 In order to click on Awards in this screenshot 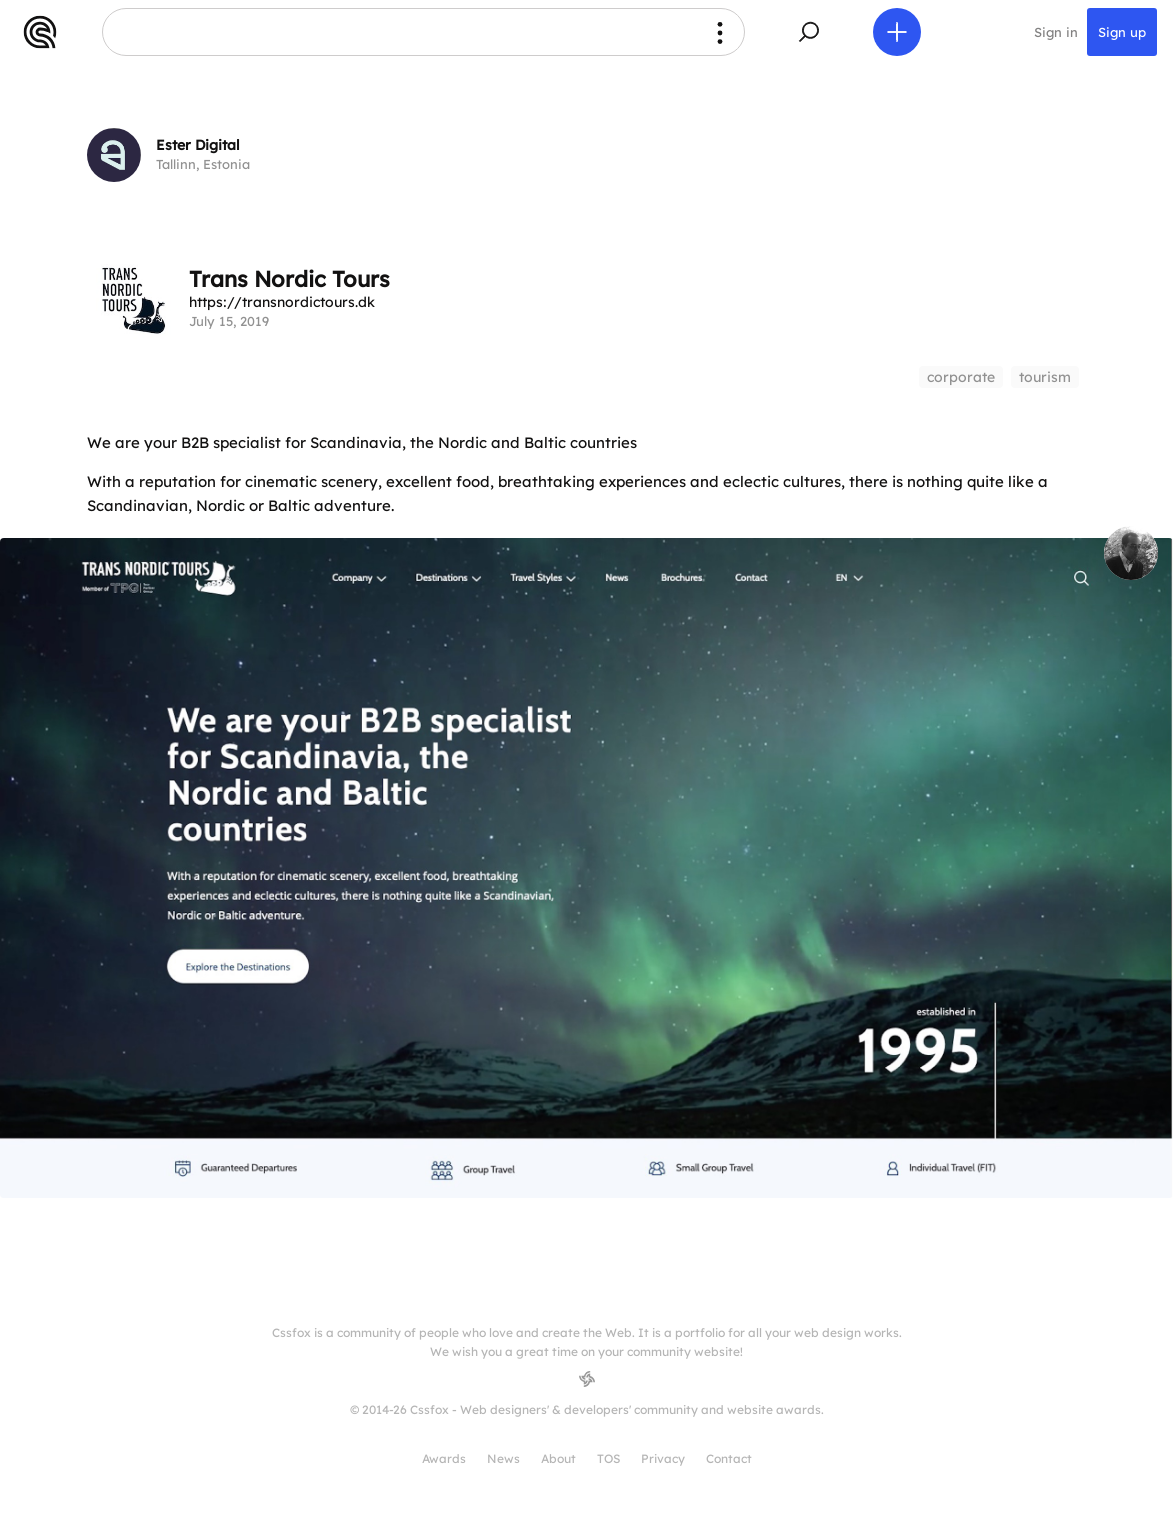, I will do `click(444, 1458)`.